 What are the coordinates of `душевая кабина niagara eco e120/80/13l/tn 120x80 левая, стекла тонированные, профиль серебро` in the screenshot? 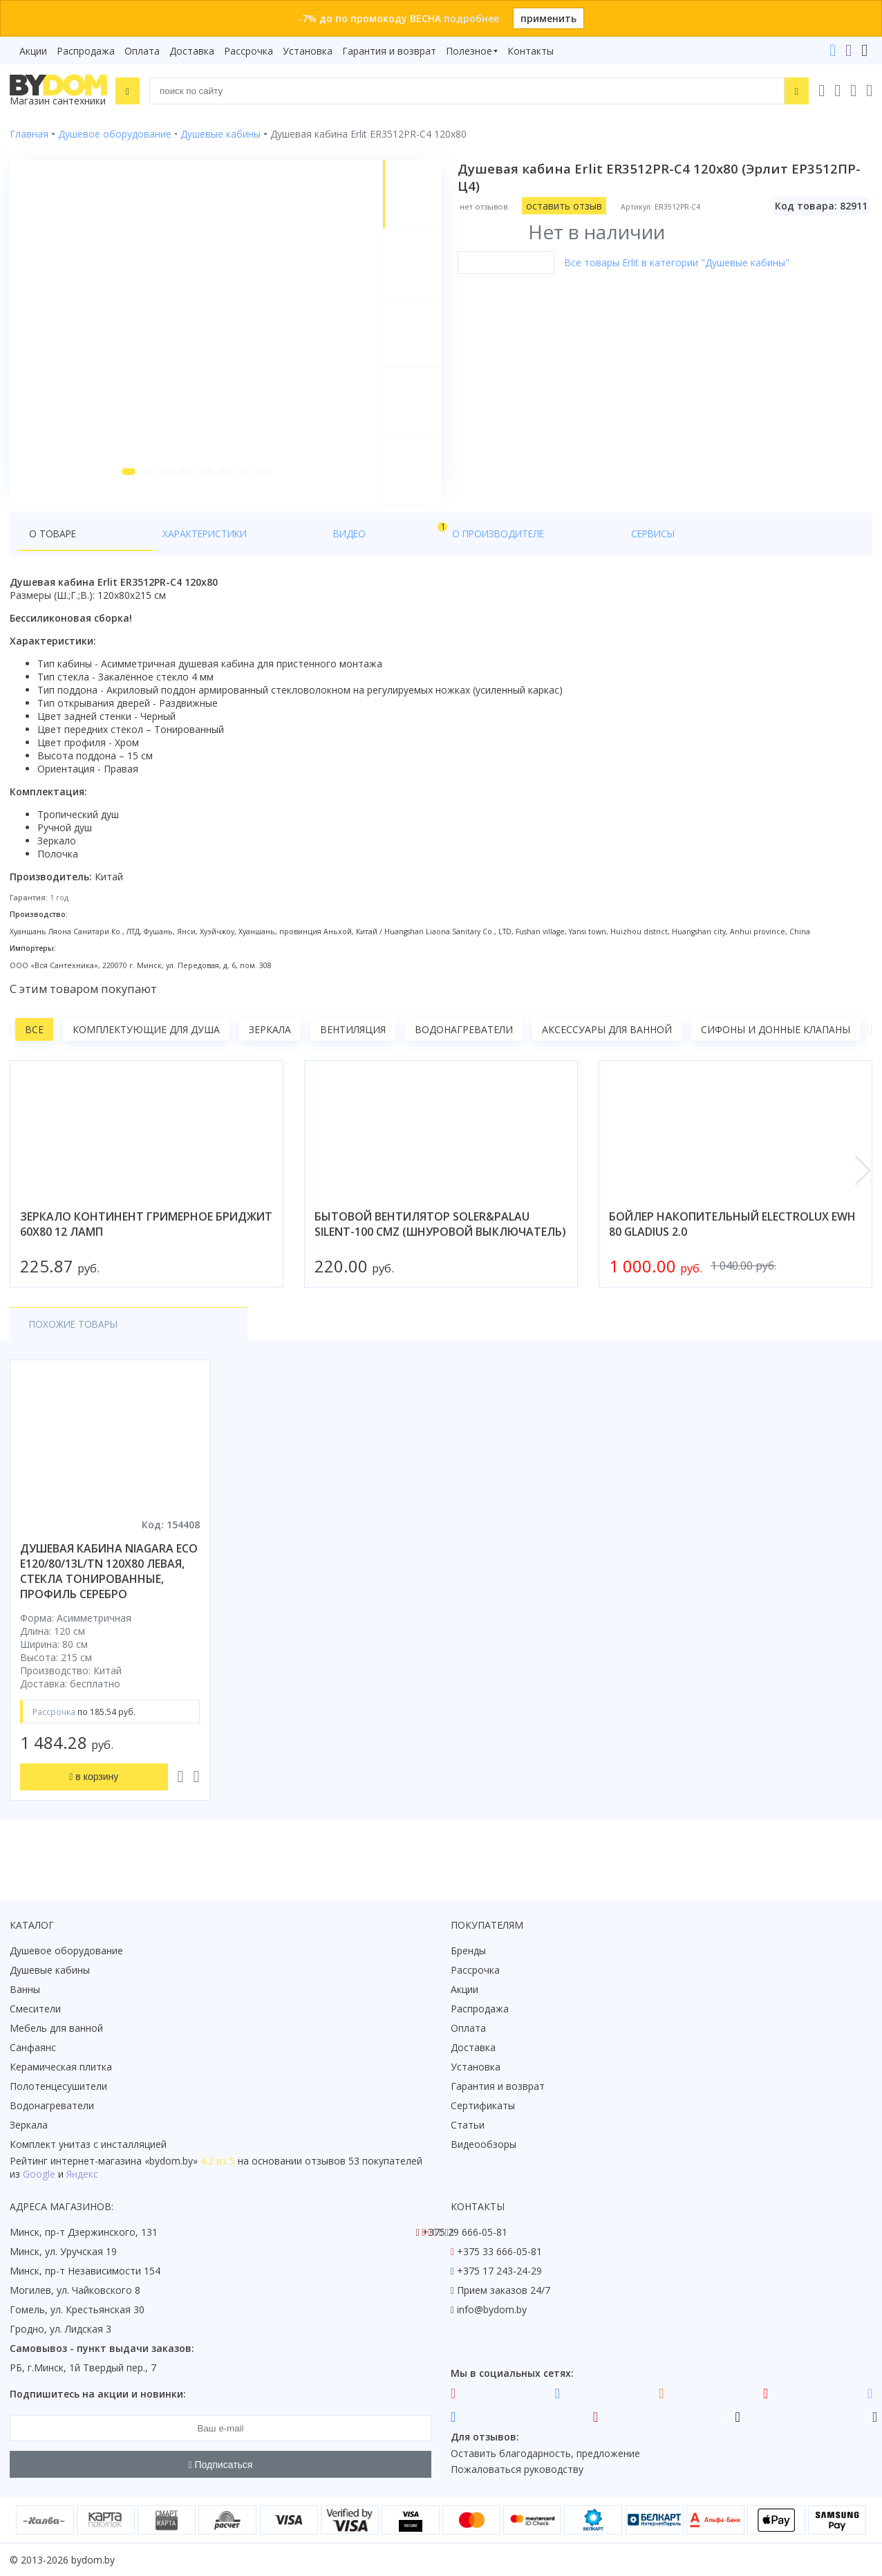 It's located at (109, 1592).